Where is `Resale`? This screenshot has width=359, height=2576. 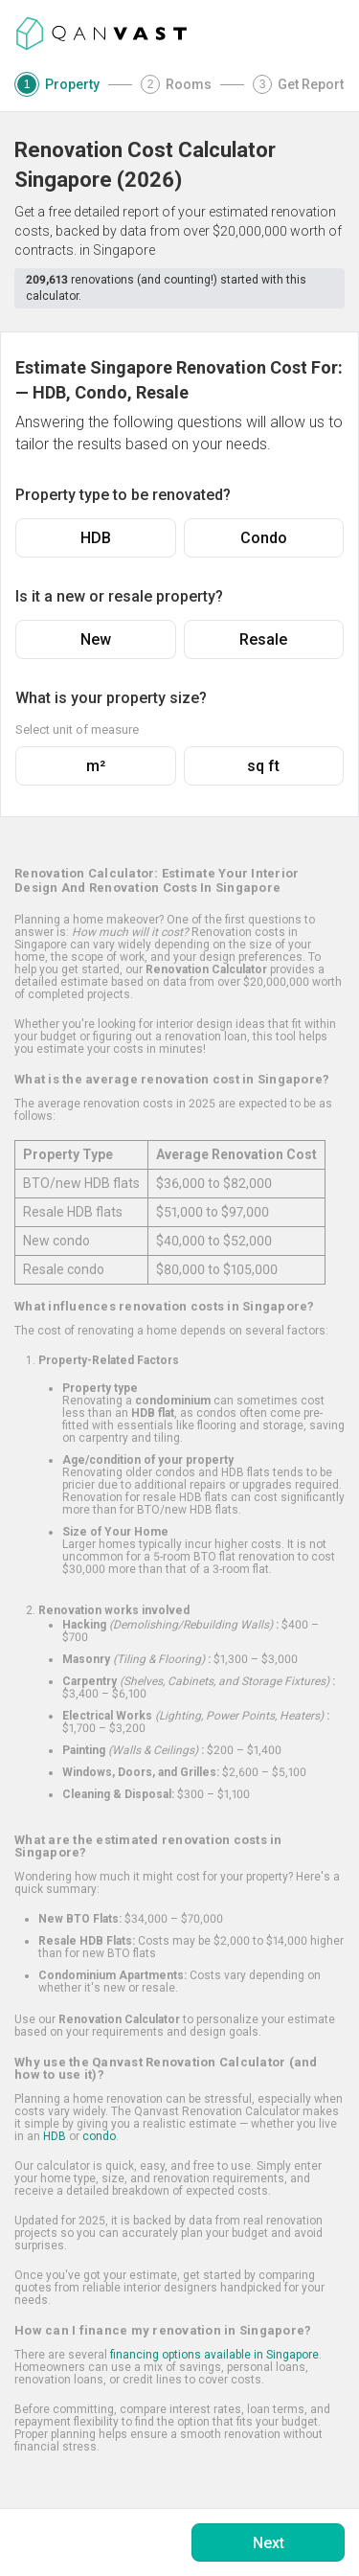
Resale is located at coordinates (263, 639).